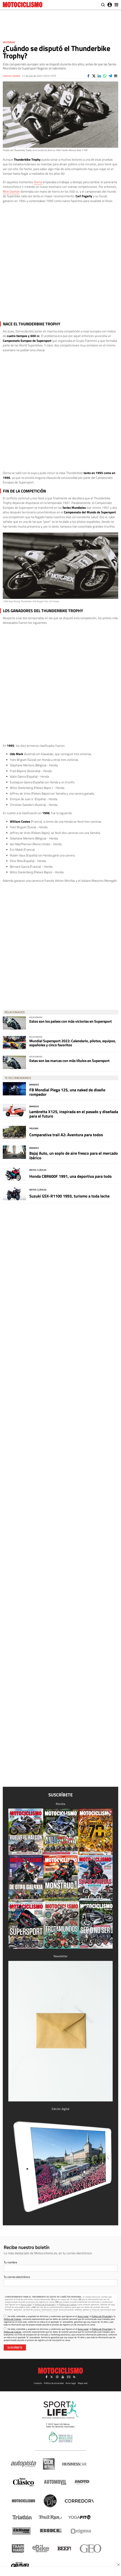  I want to click on Dorna, so click(38, 182).